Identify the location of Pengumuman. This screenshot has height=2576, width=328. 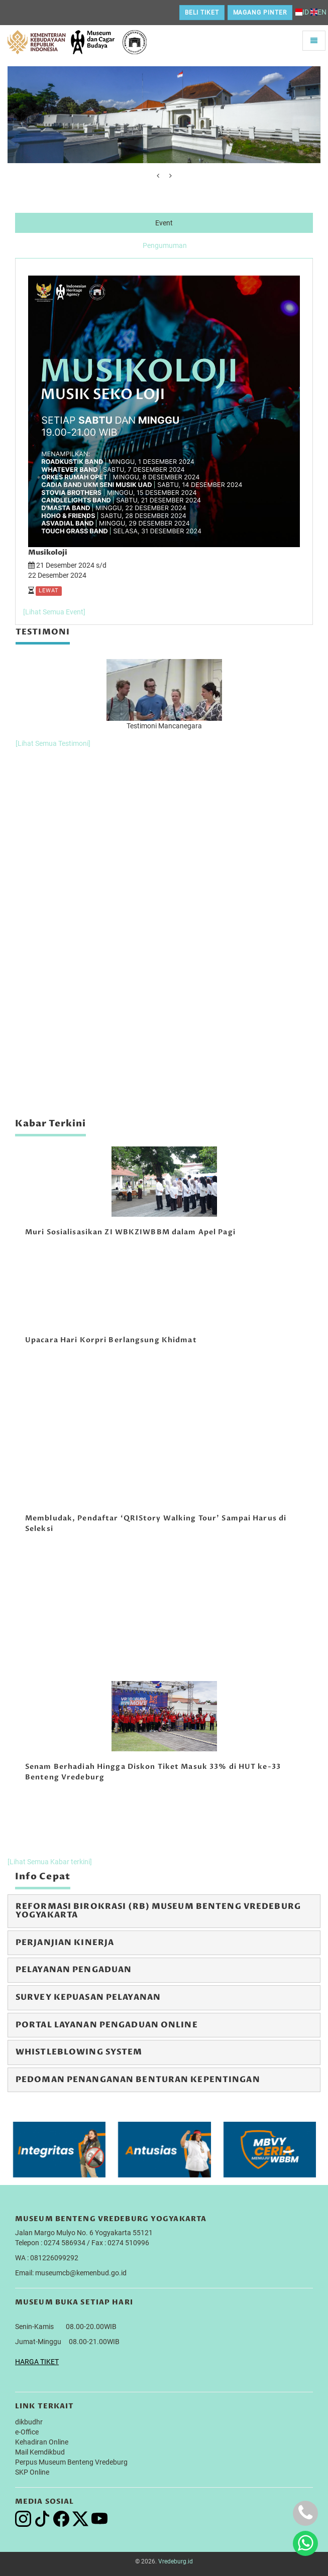
(165, 245).